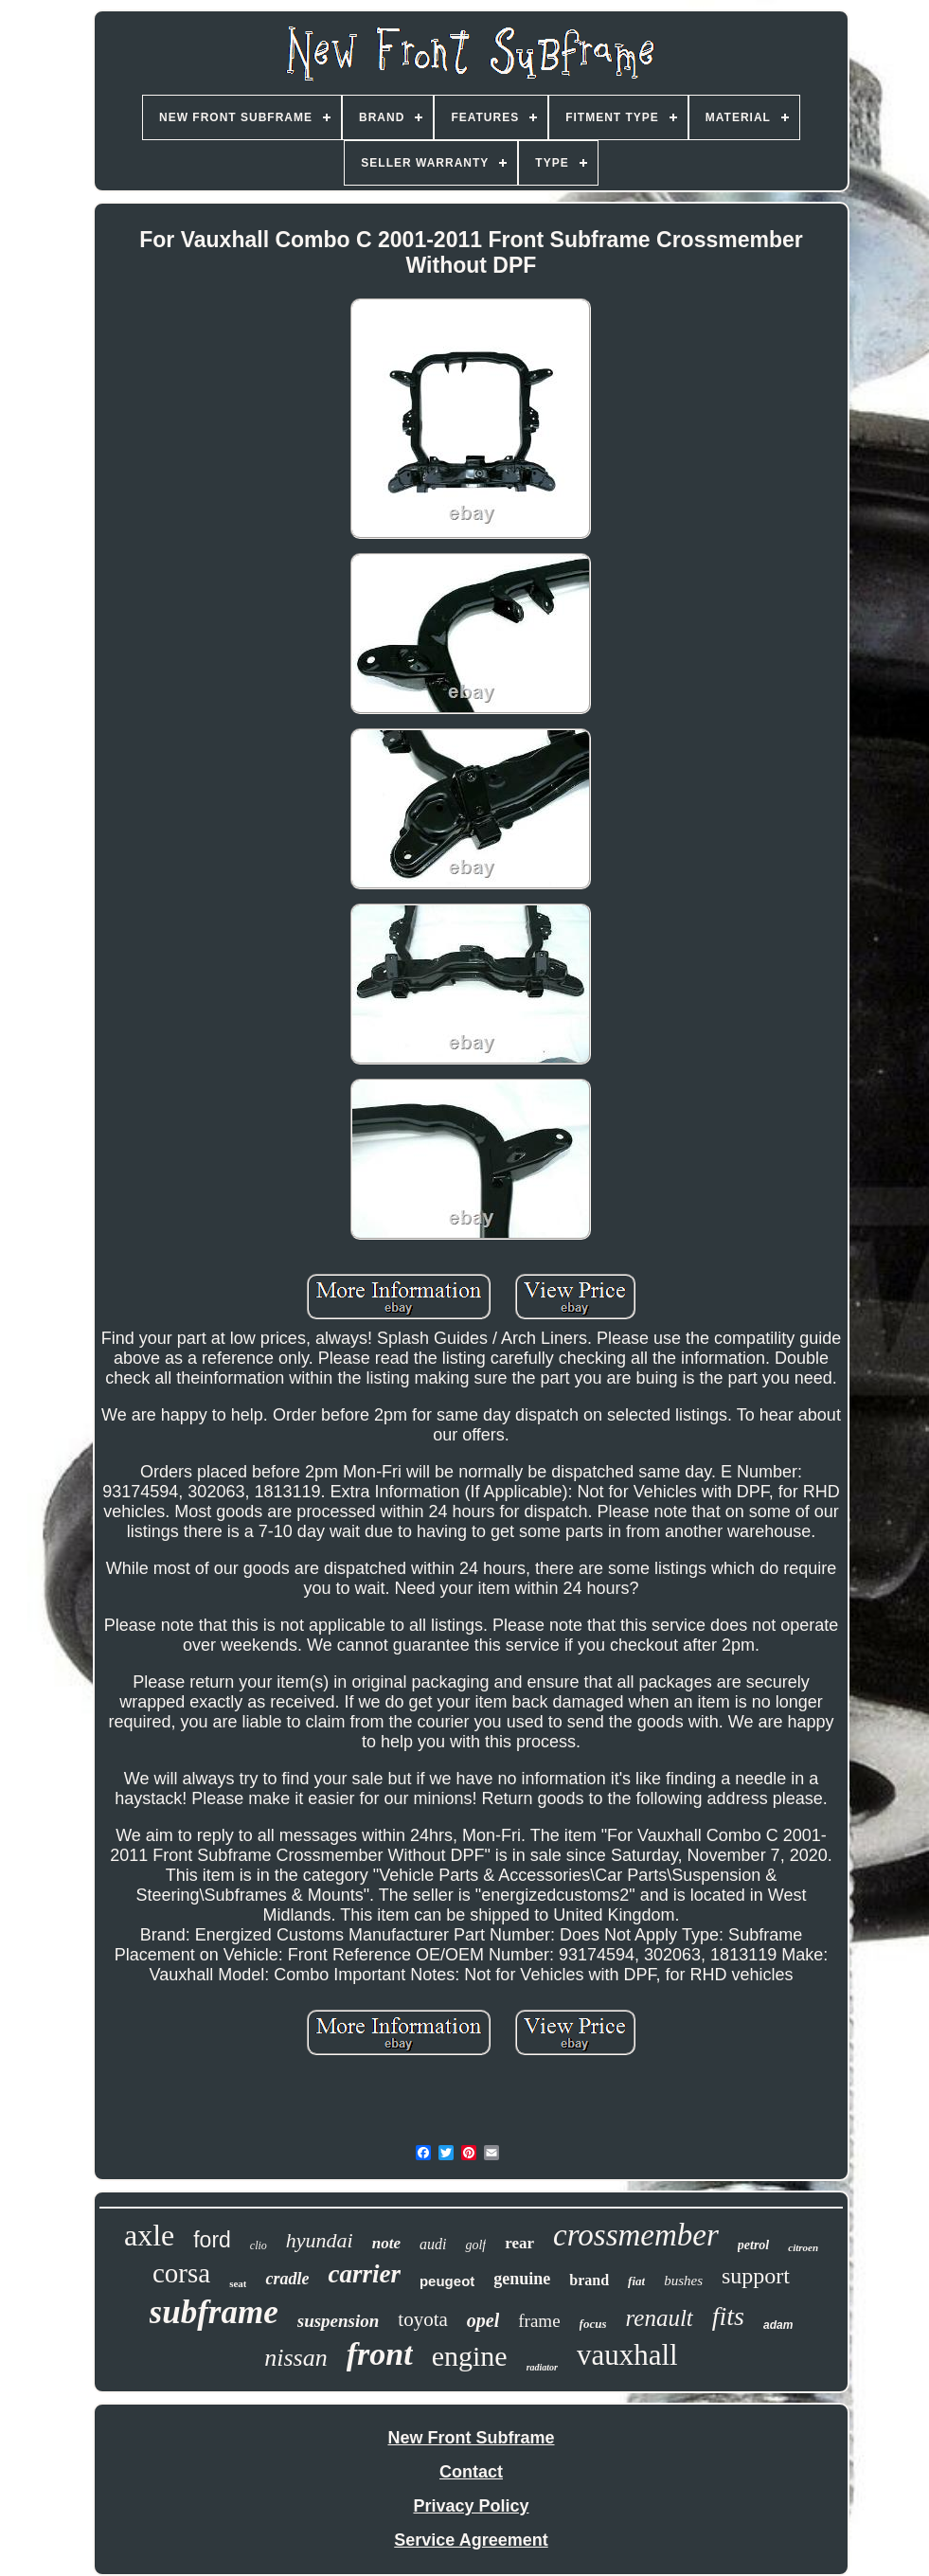 The image size is (929, 2576). I want to click on suspension, so click(338, 2321).